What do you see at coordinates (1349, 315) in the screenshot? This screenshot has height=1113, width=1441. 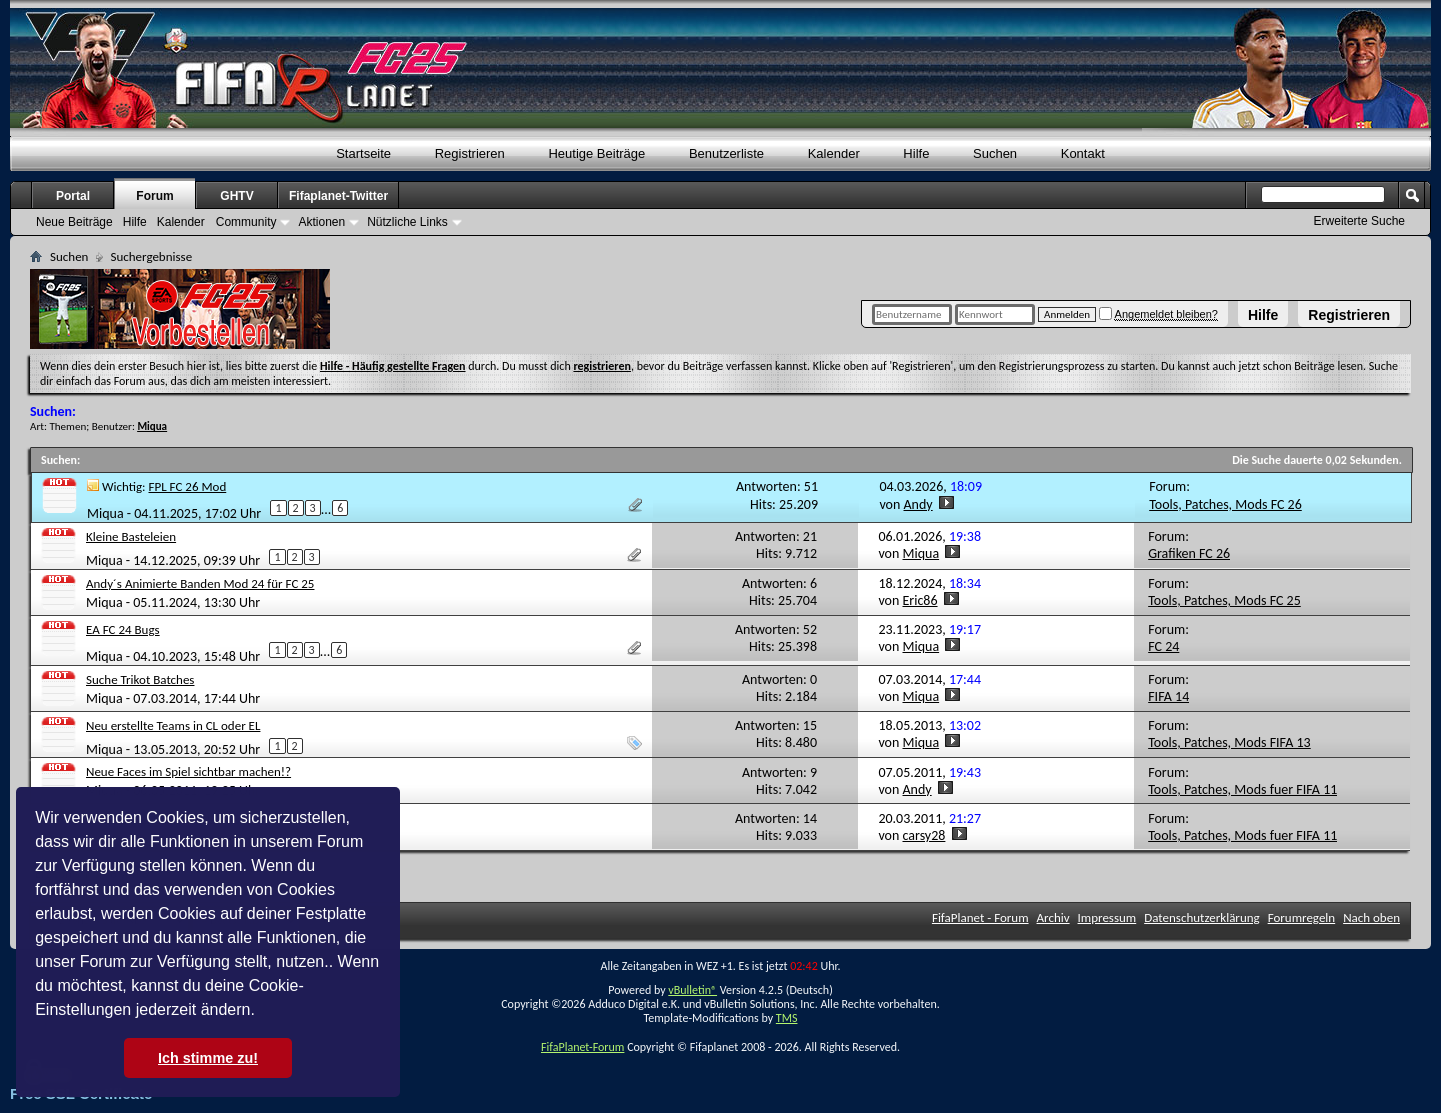 I see `Registrieren` at bounding box center [1349, 315].